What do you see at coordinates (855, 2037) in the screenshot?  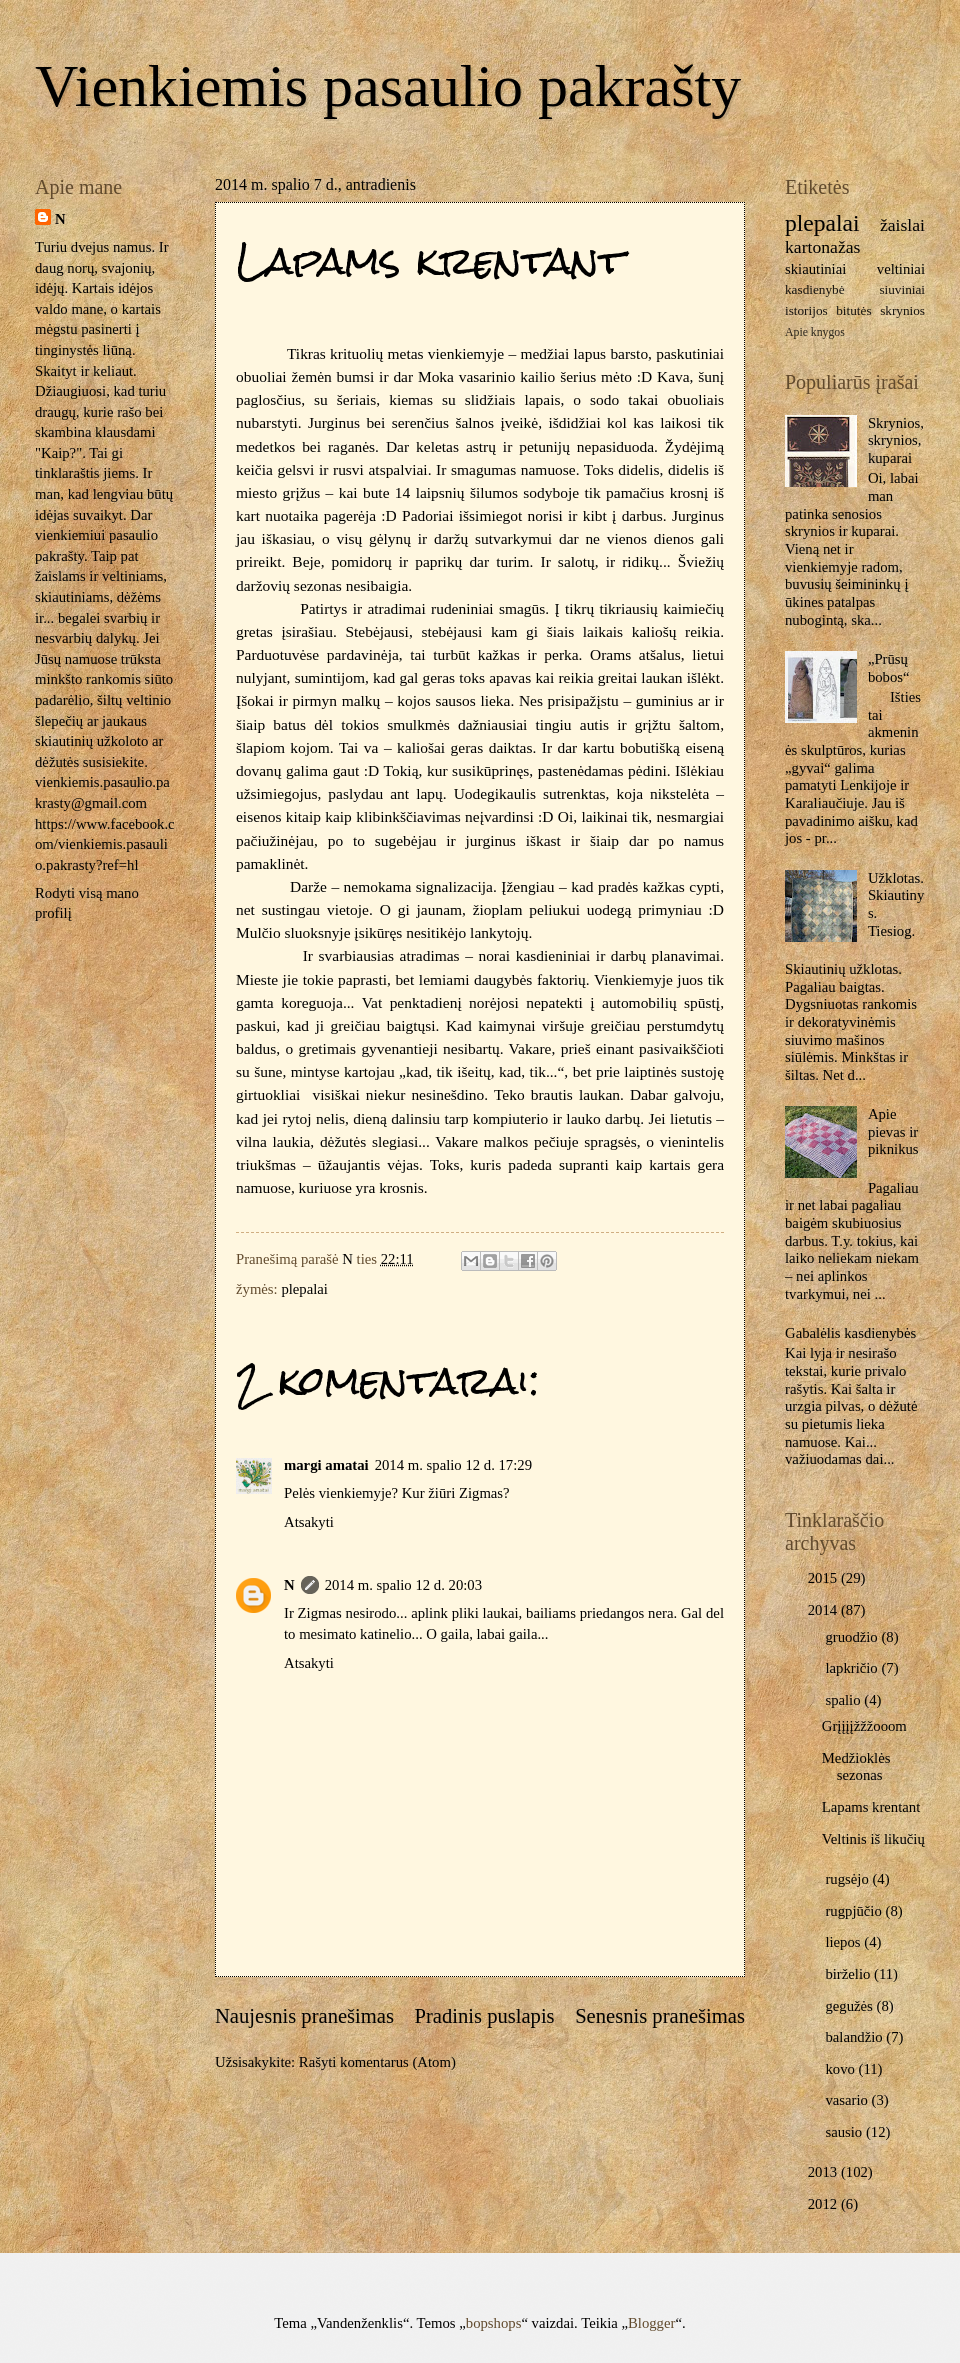 I see `balandžio` at bounding box center [855, 2037].